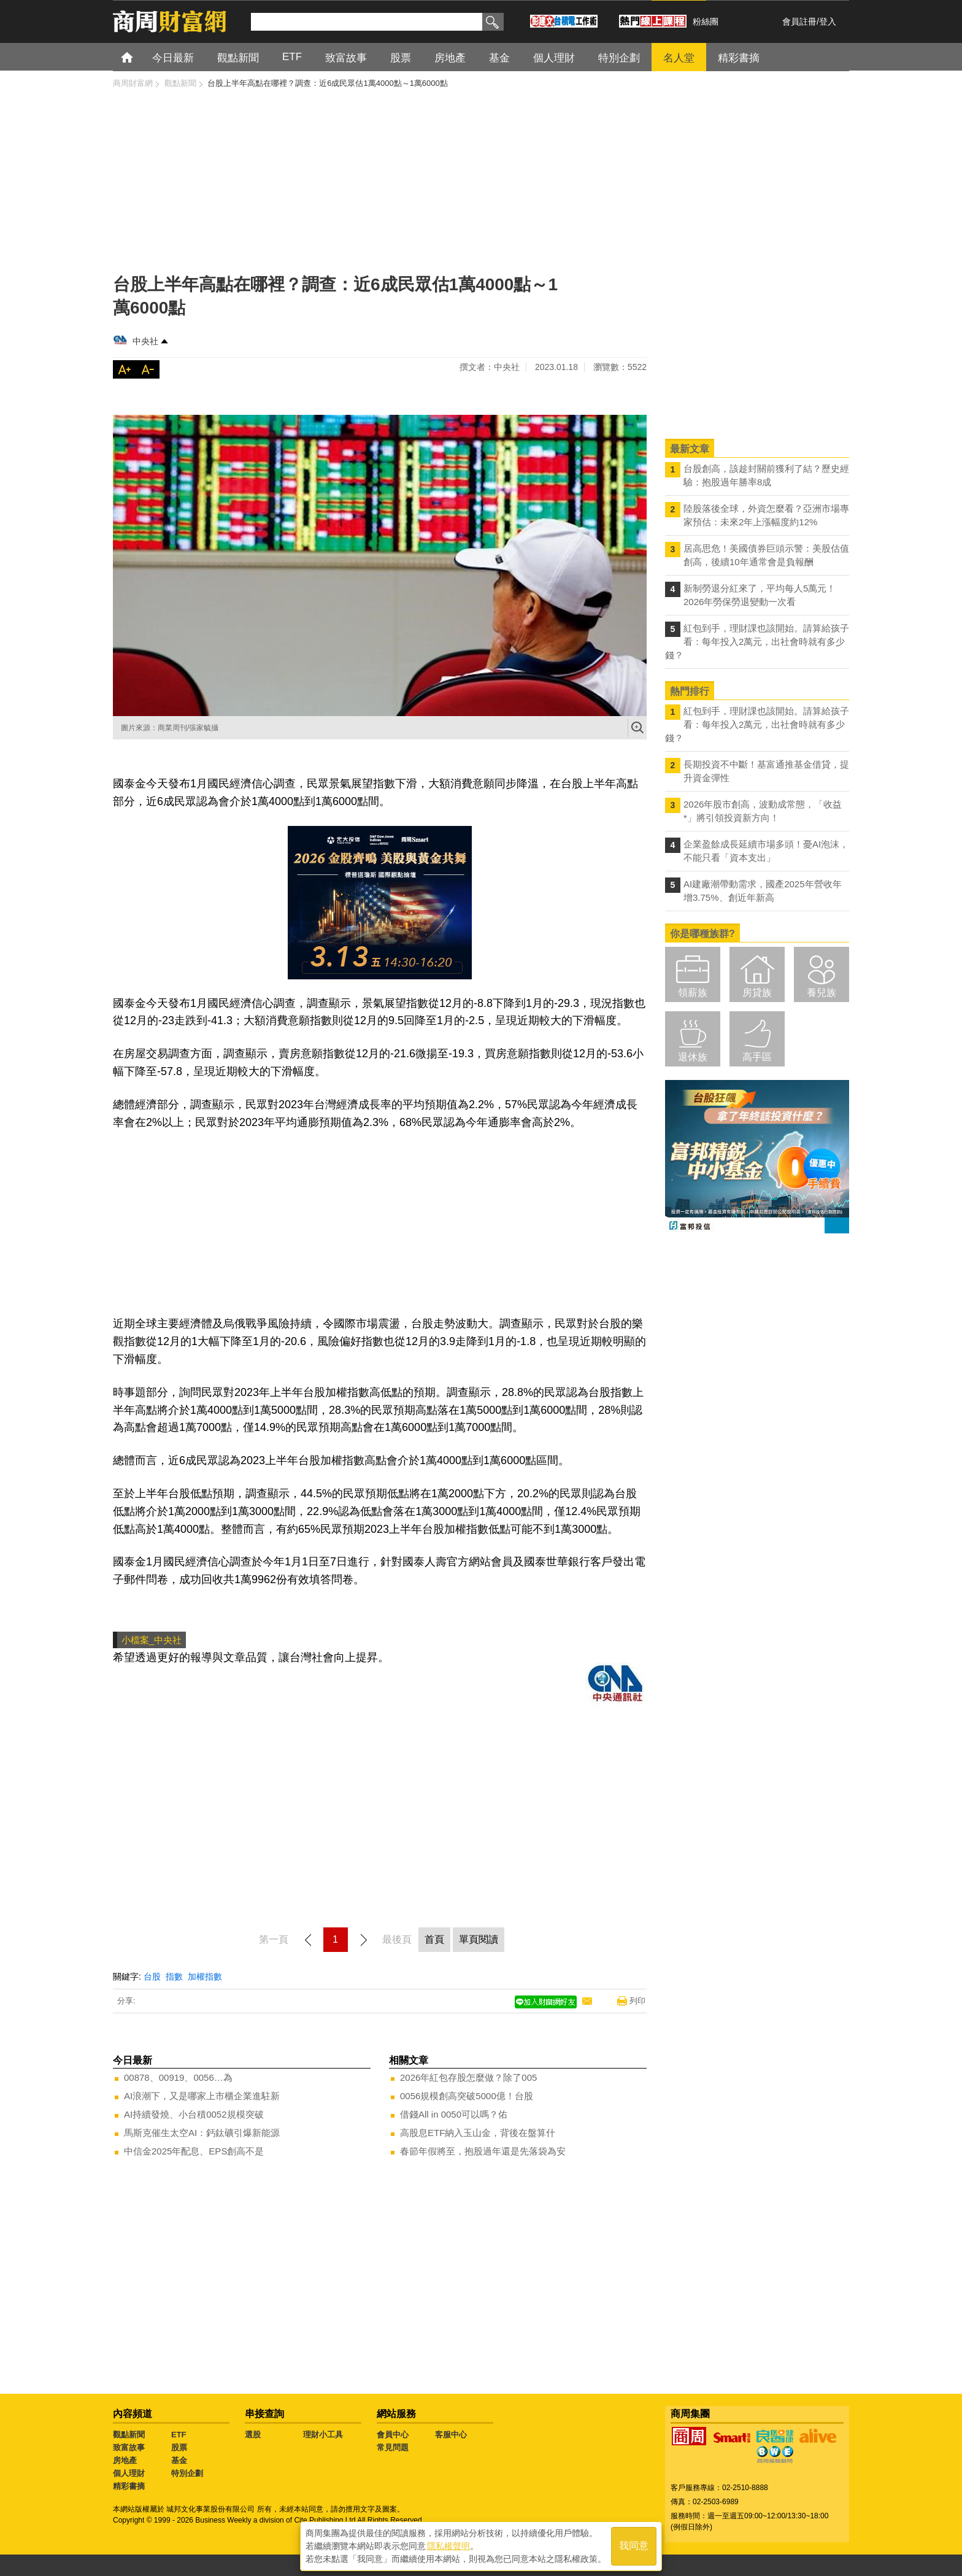 This screenshot has height=2576, width=962. Describe the element at coordinates (179, 2434) in the screenshot. I see `ETF` at that location.